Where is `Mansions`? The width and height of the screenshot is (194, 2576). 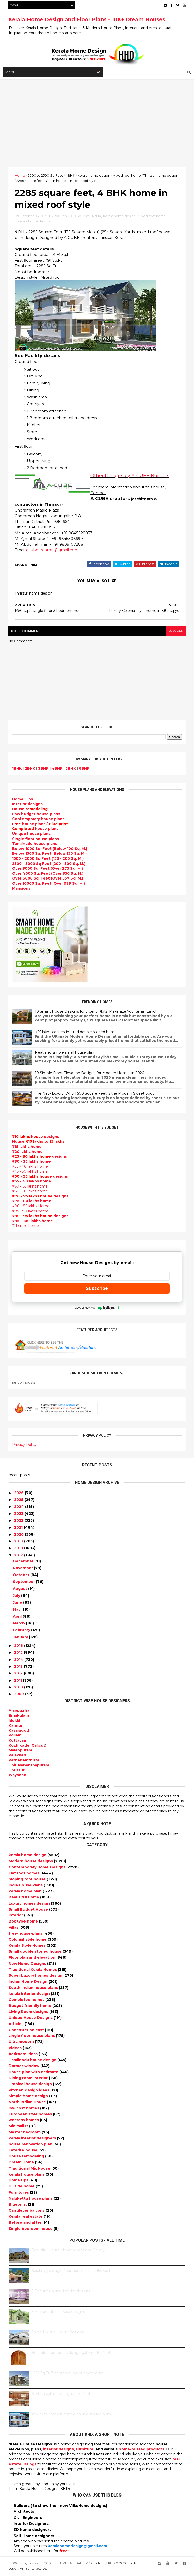
Mansions is located at coordinates (21, 889).